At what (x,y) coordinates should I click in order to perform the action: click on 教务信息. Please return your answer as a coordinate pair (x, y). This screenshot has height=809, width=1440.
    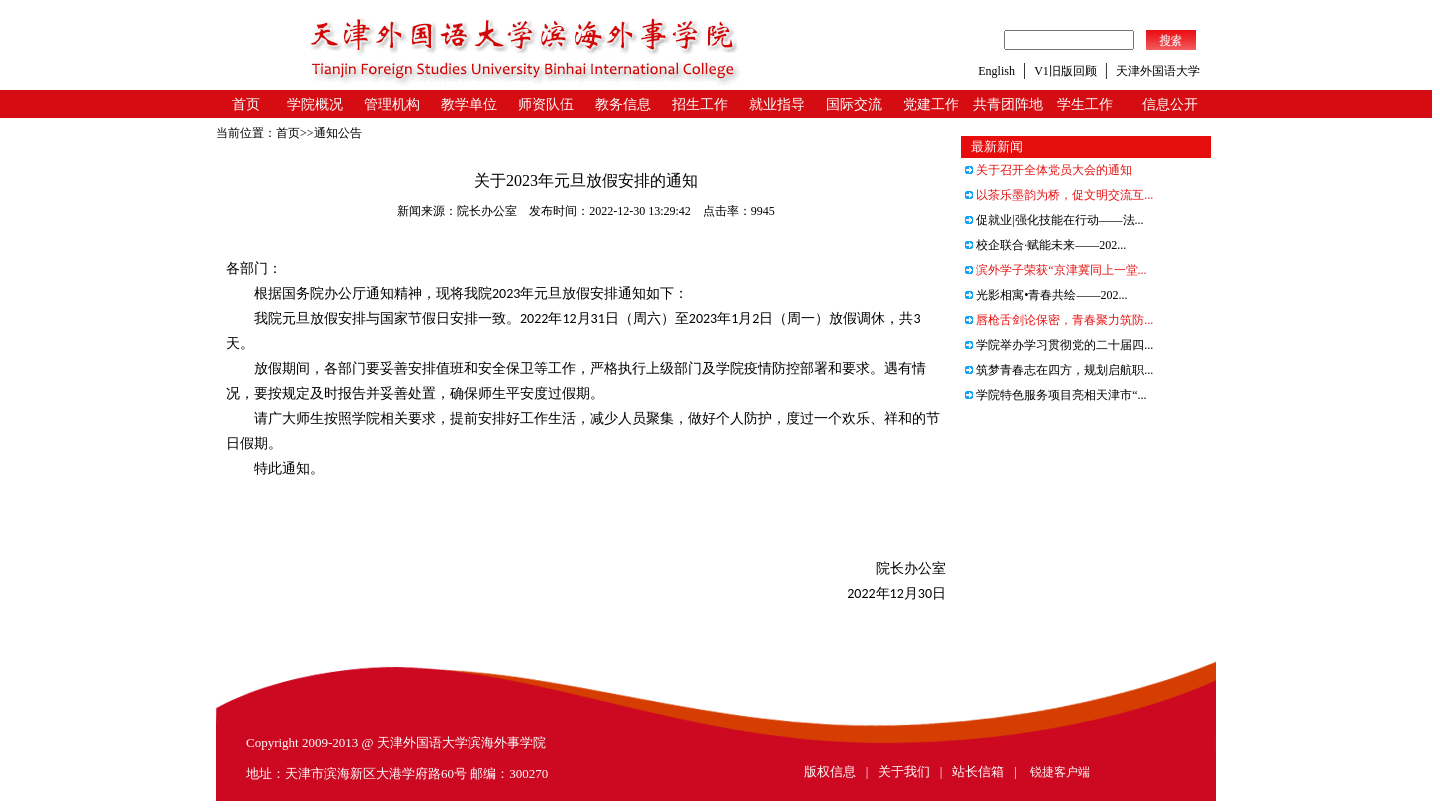
    Looking at the image, I should click on (623, 104).